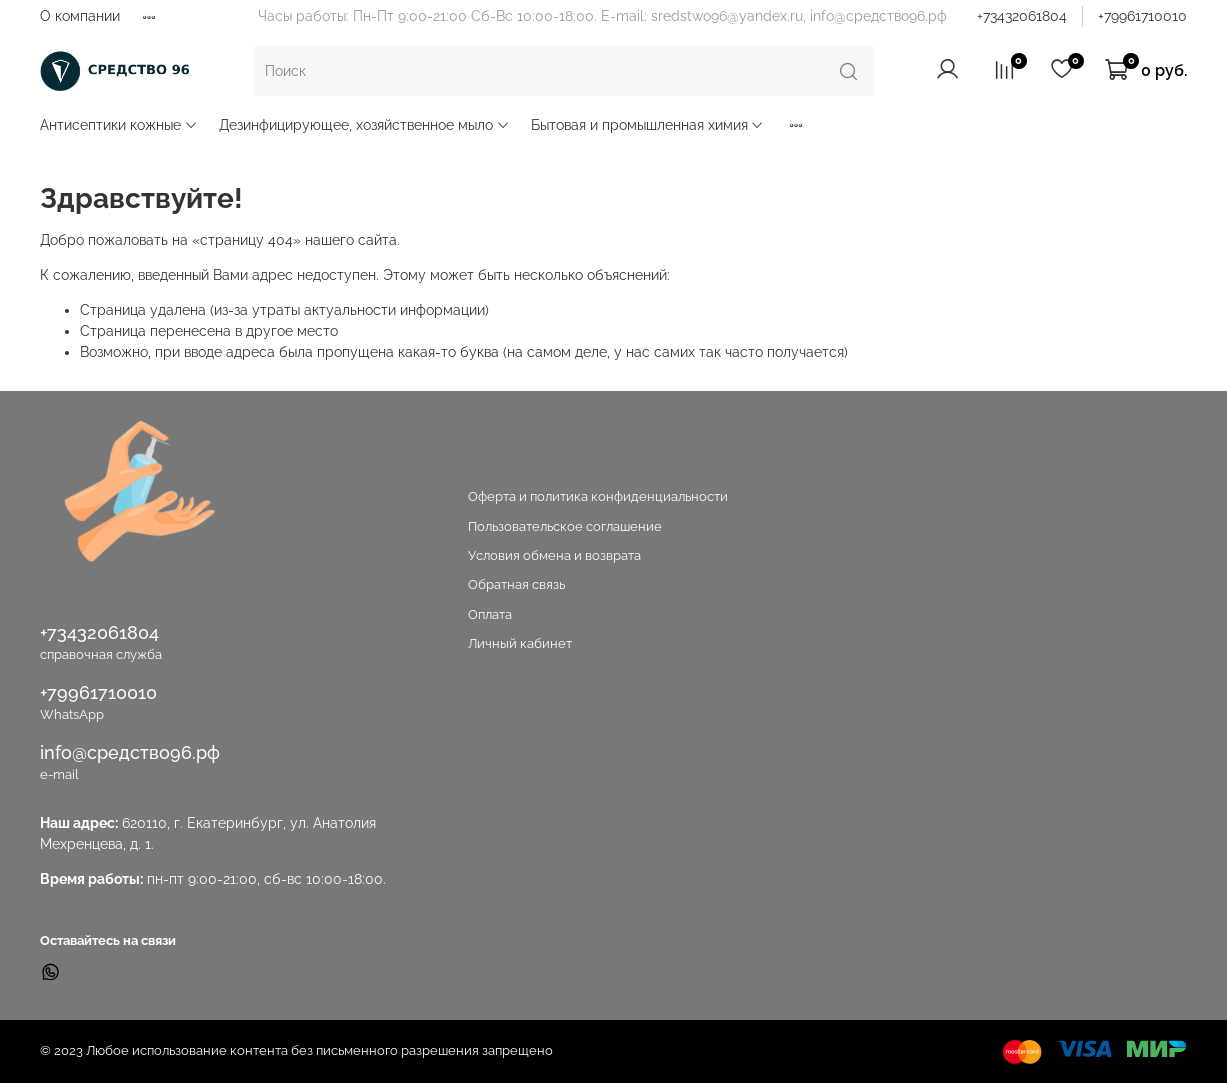 The image size is (1227, 1083). What do you see at coordinates (648, 125) in the screenshot?
I see `Бытовая и промышленная химия` at bounding box center [648, 125].